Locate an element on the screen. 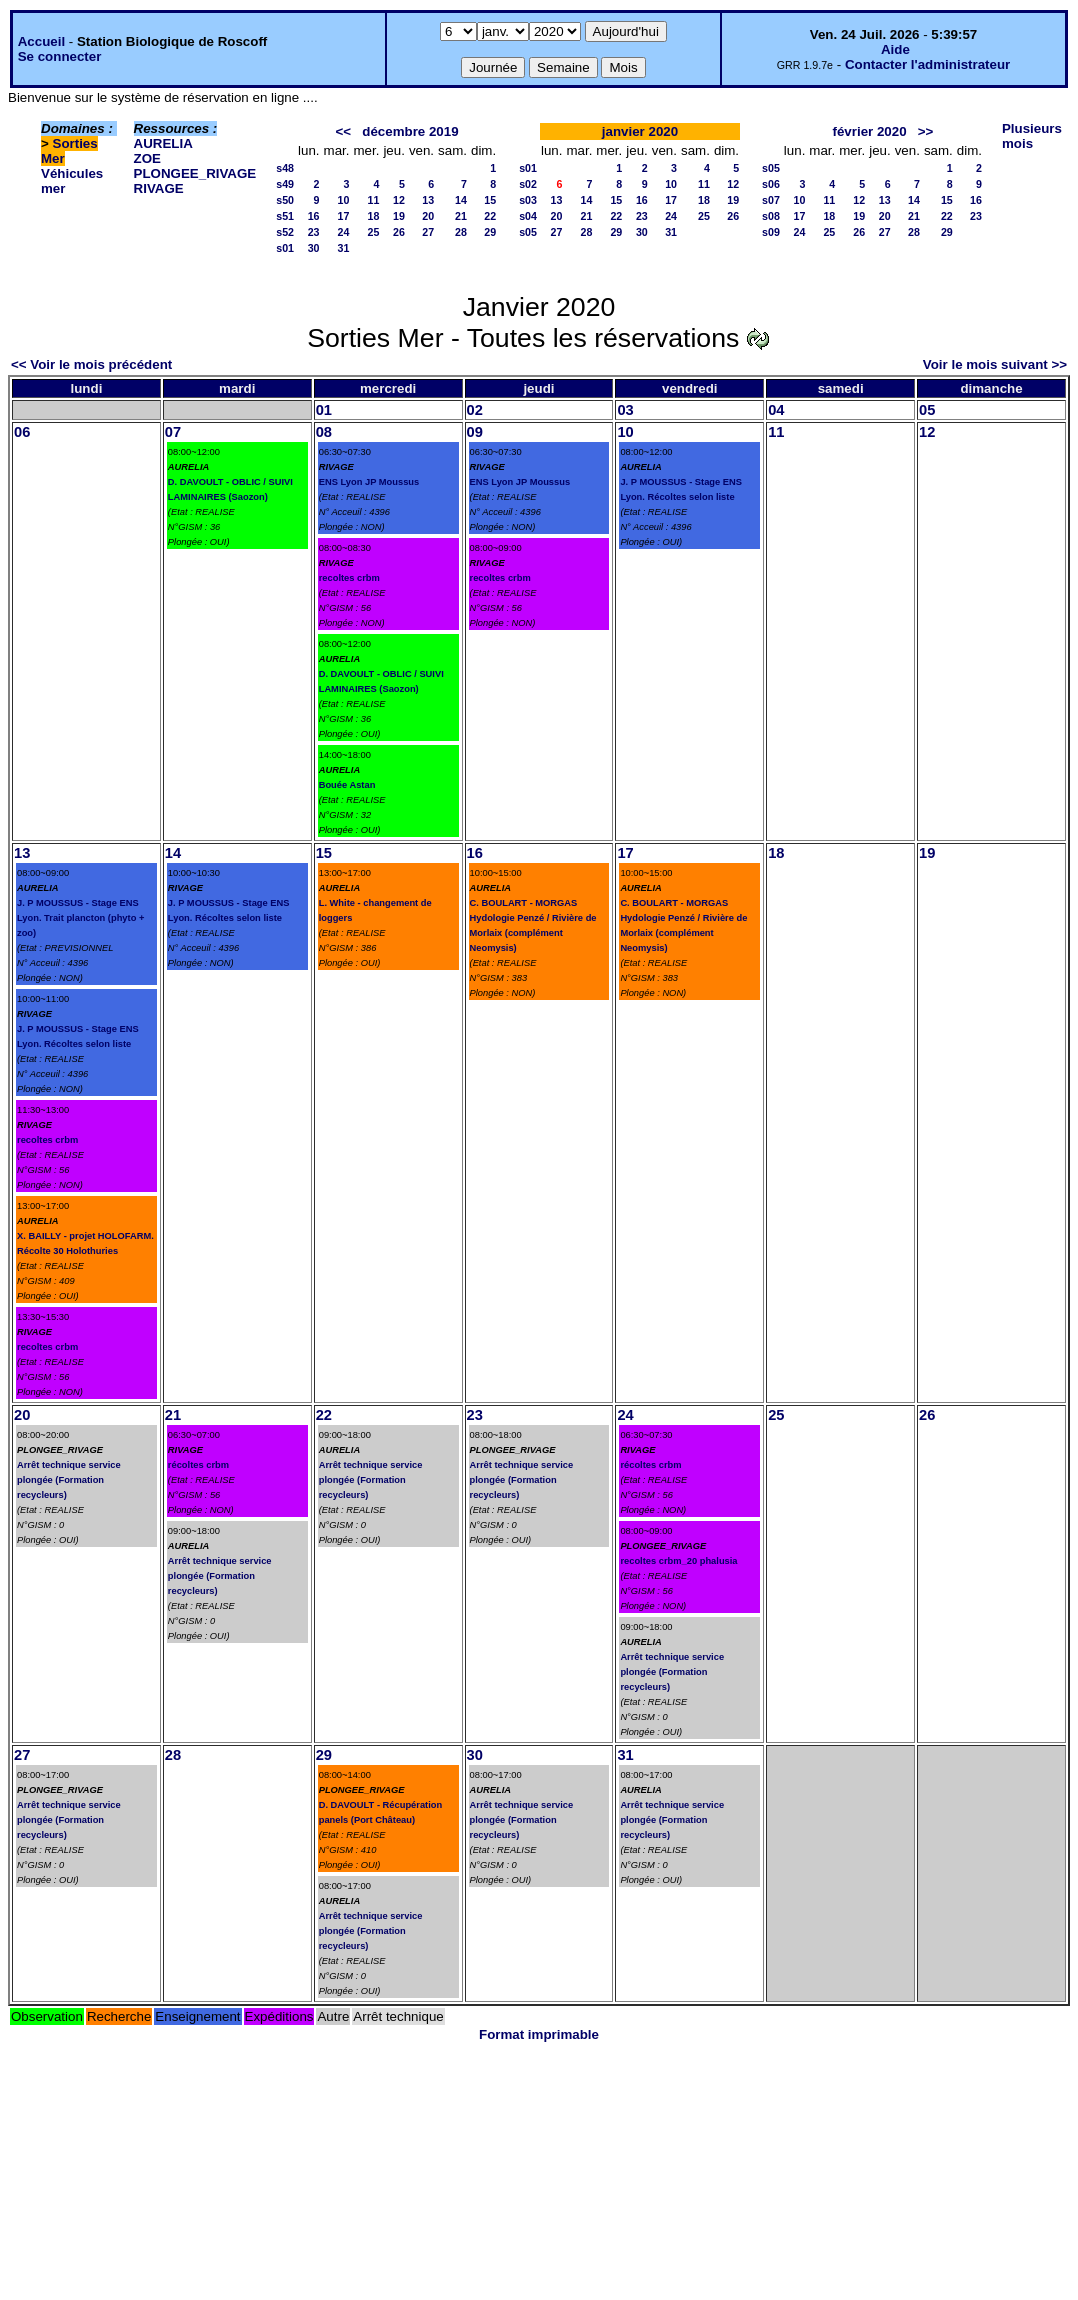 The width and height of the screenshot is (1078, 2300). s50 is located at coordinates (285, 200).